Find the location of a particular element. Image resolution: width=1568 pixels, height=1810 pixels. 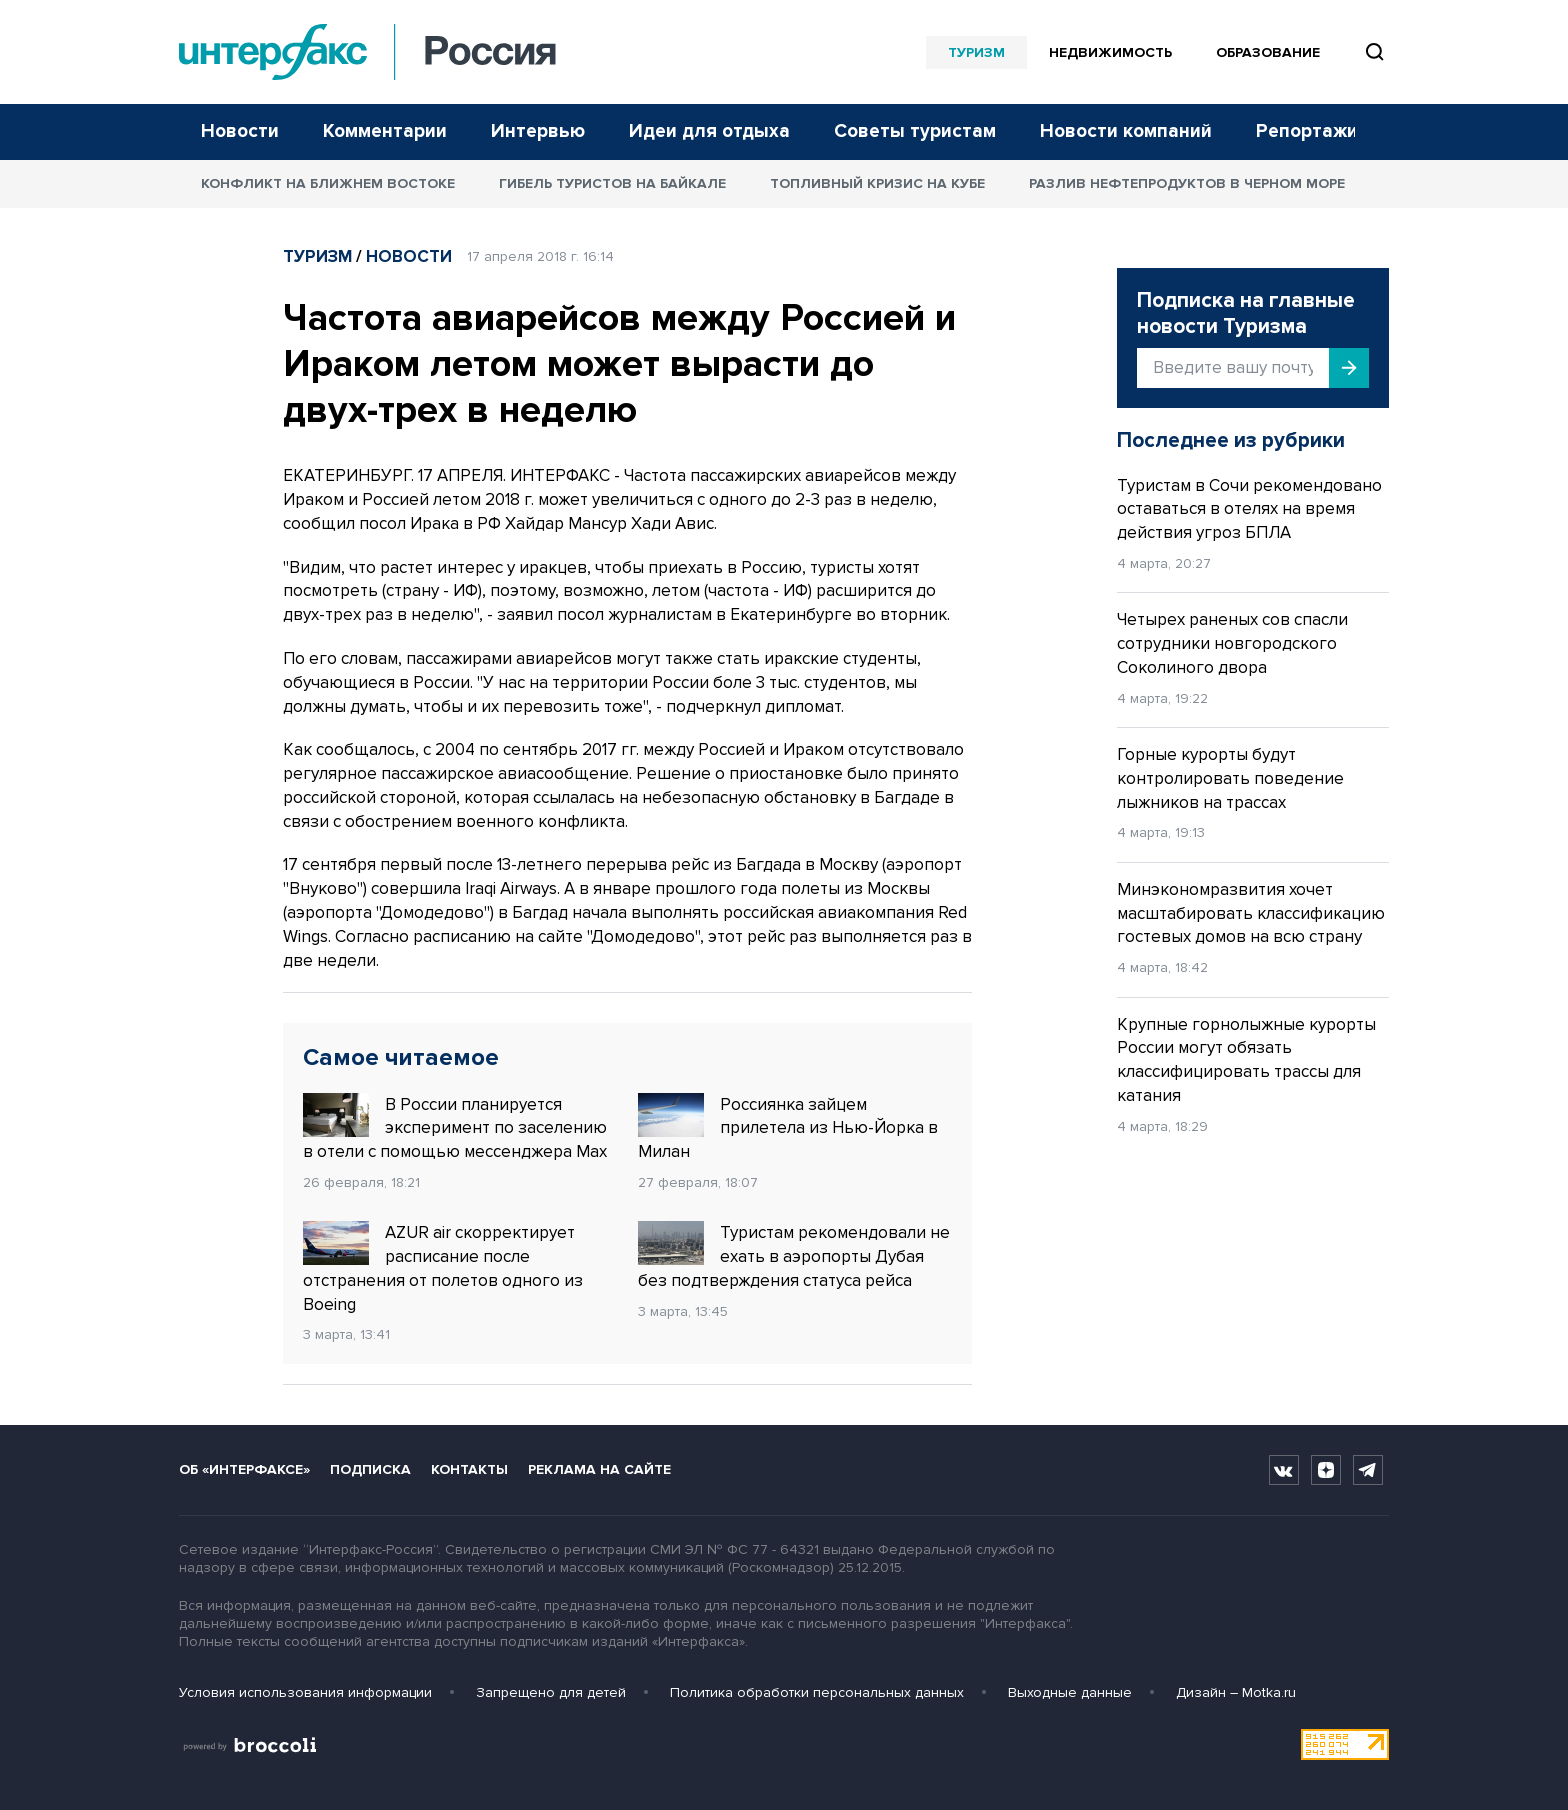

Последнее из рубрики is located at coordinates (1231, 440).